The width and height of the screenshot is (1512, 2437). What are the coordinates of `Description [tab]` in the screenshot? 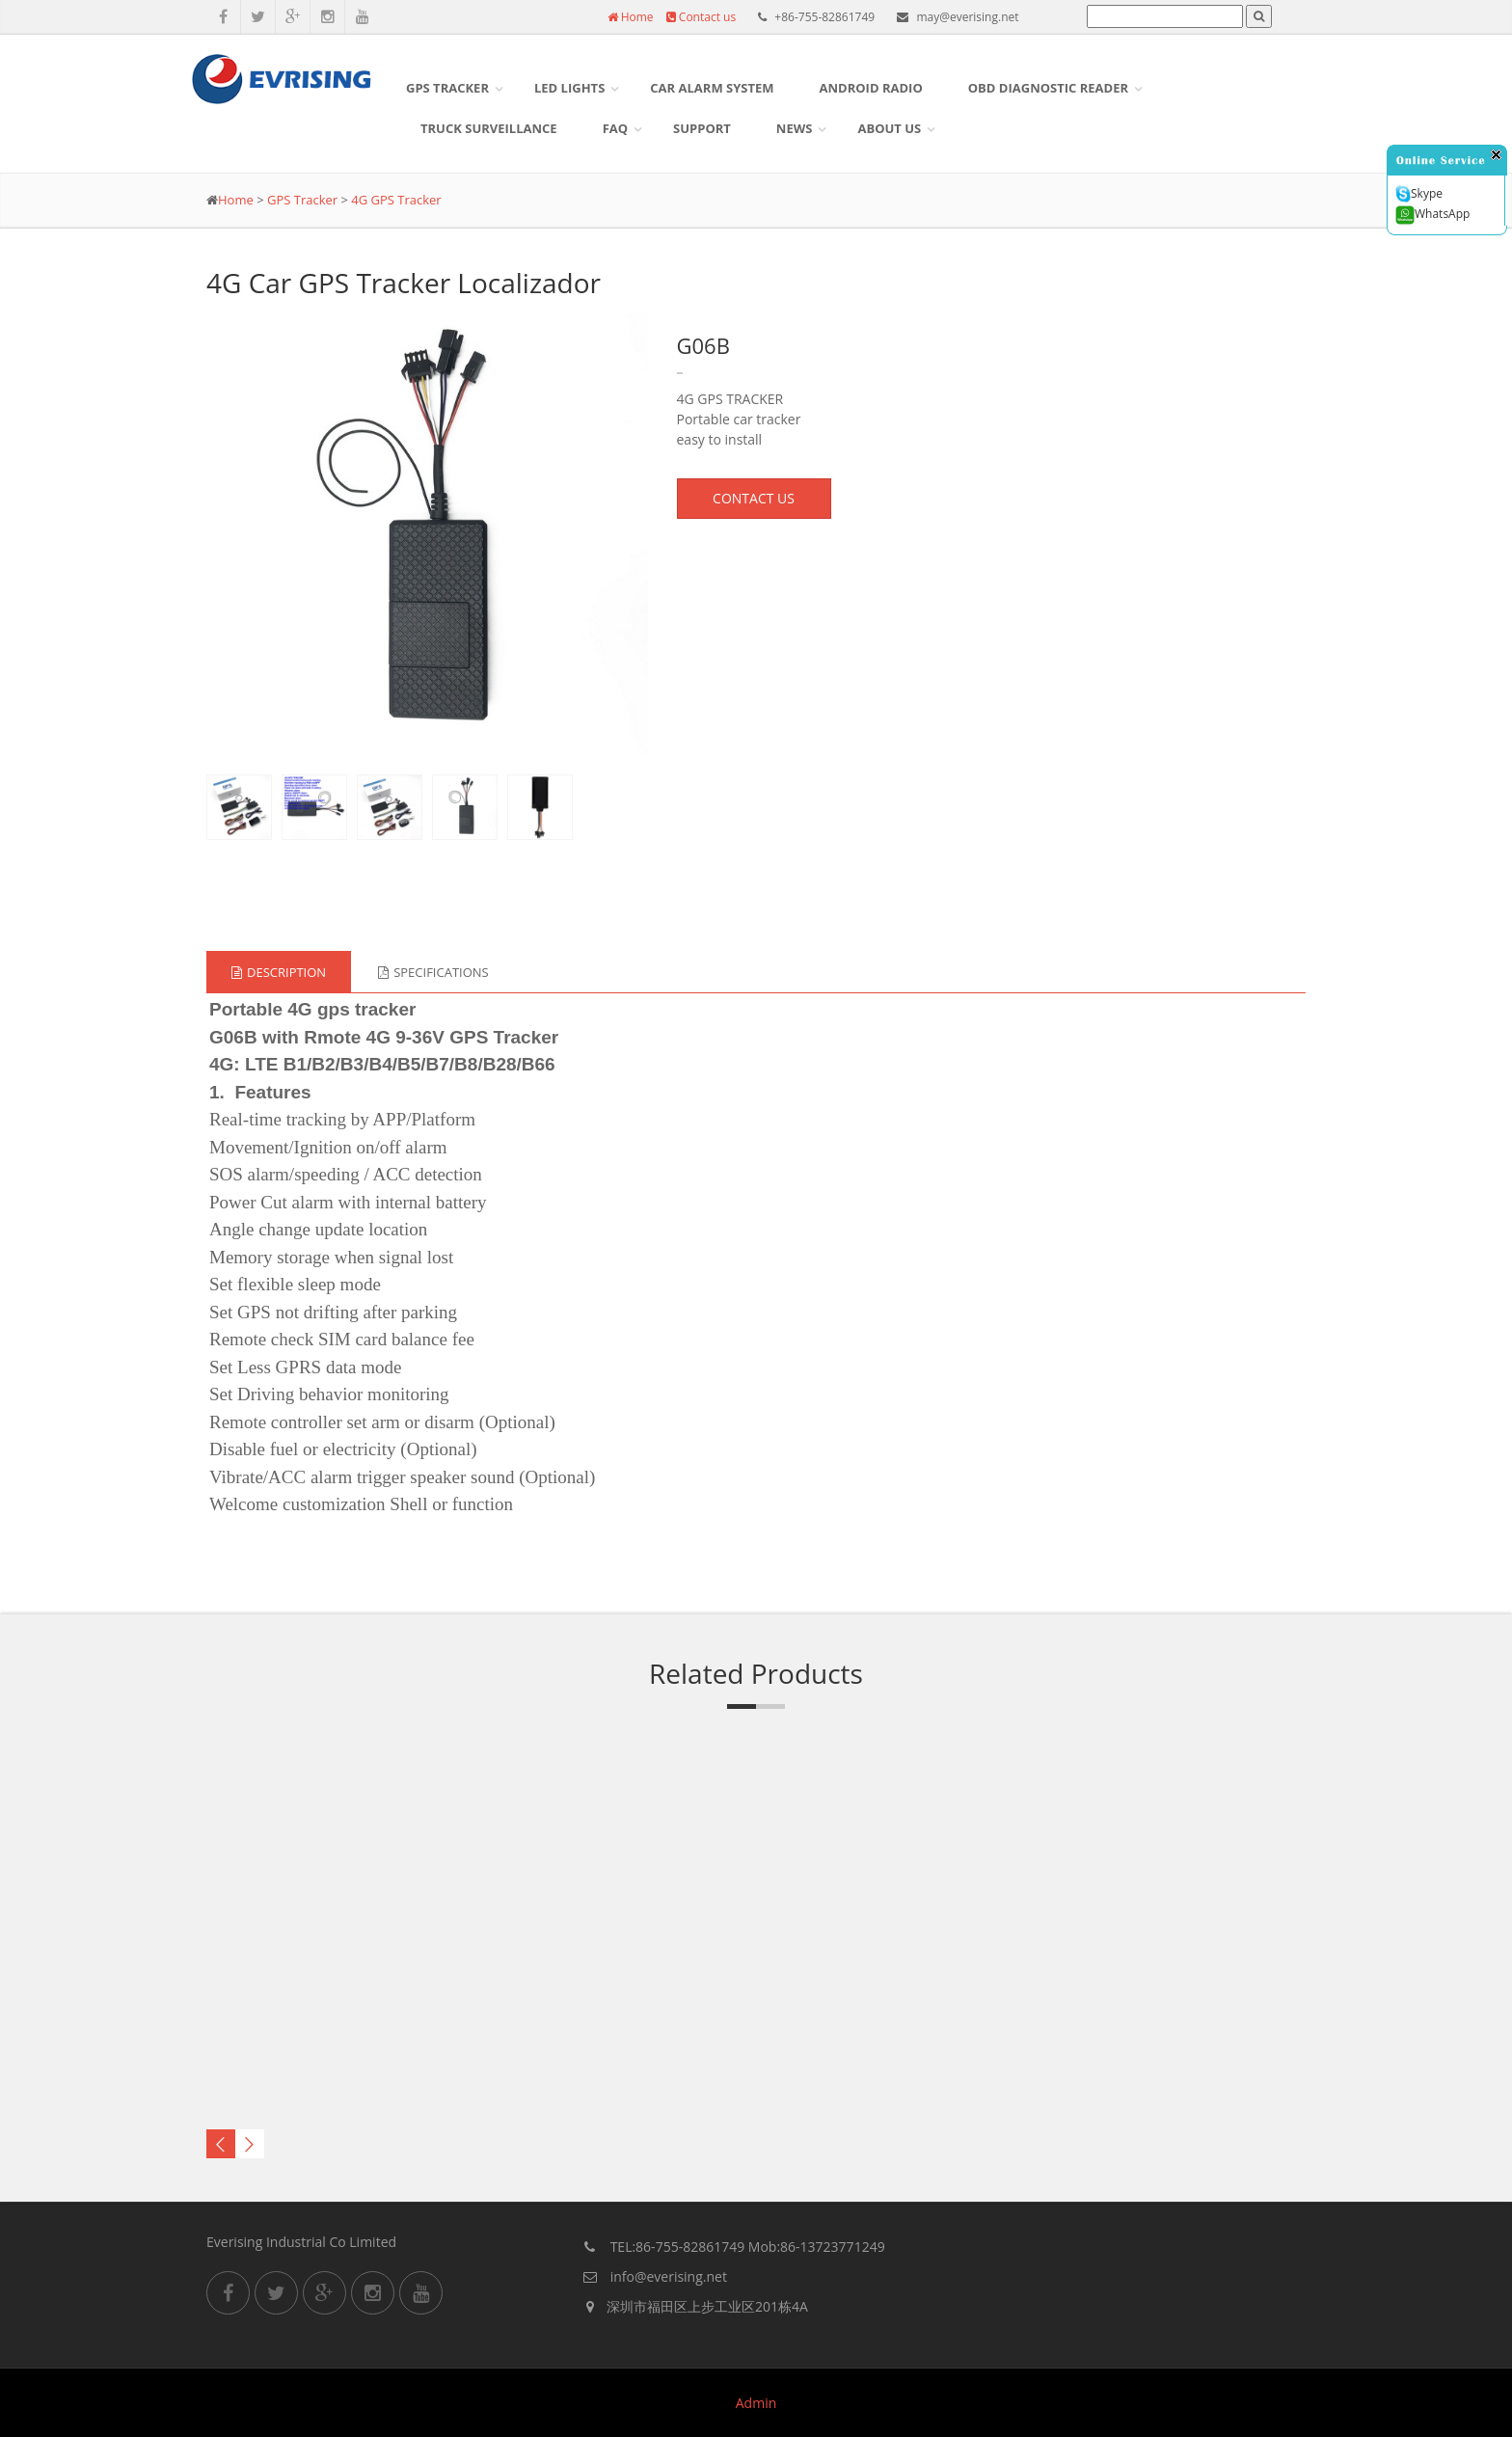 It's located at (278, 972).